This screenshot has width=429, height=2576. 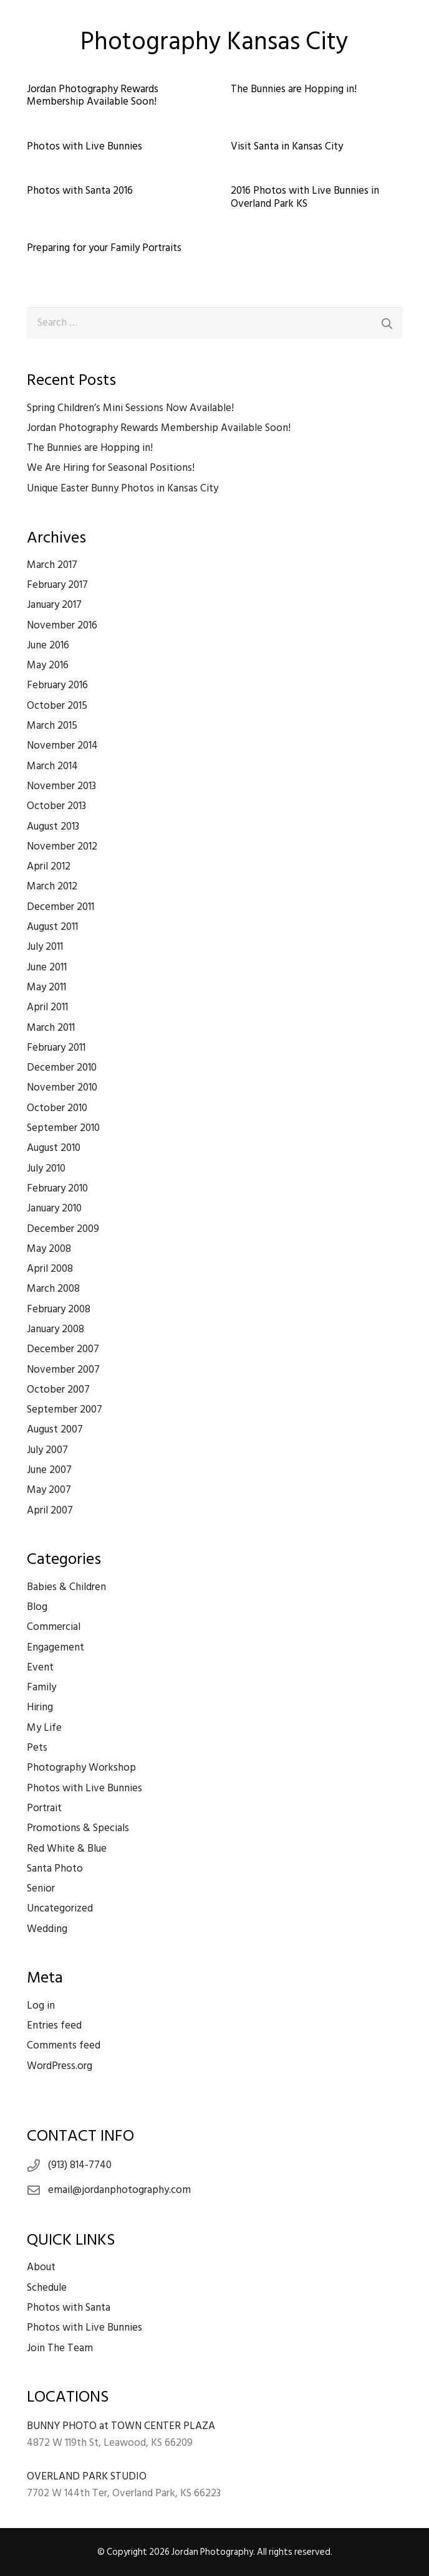 What do you see at coordinates (48, 665) in the screenshot?
I see `May 2016` at bounding box center [48, 665].